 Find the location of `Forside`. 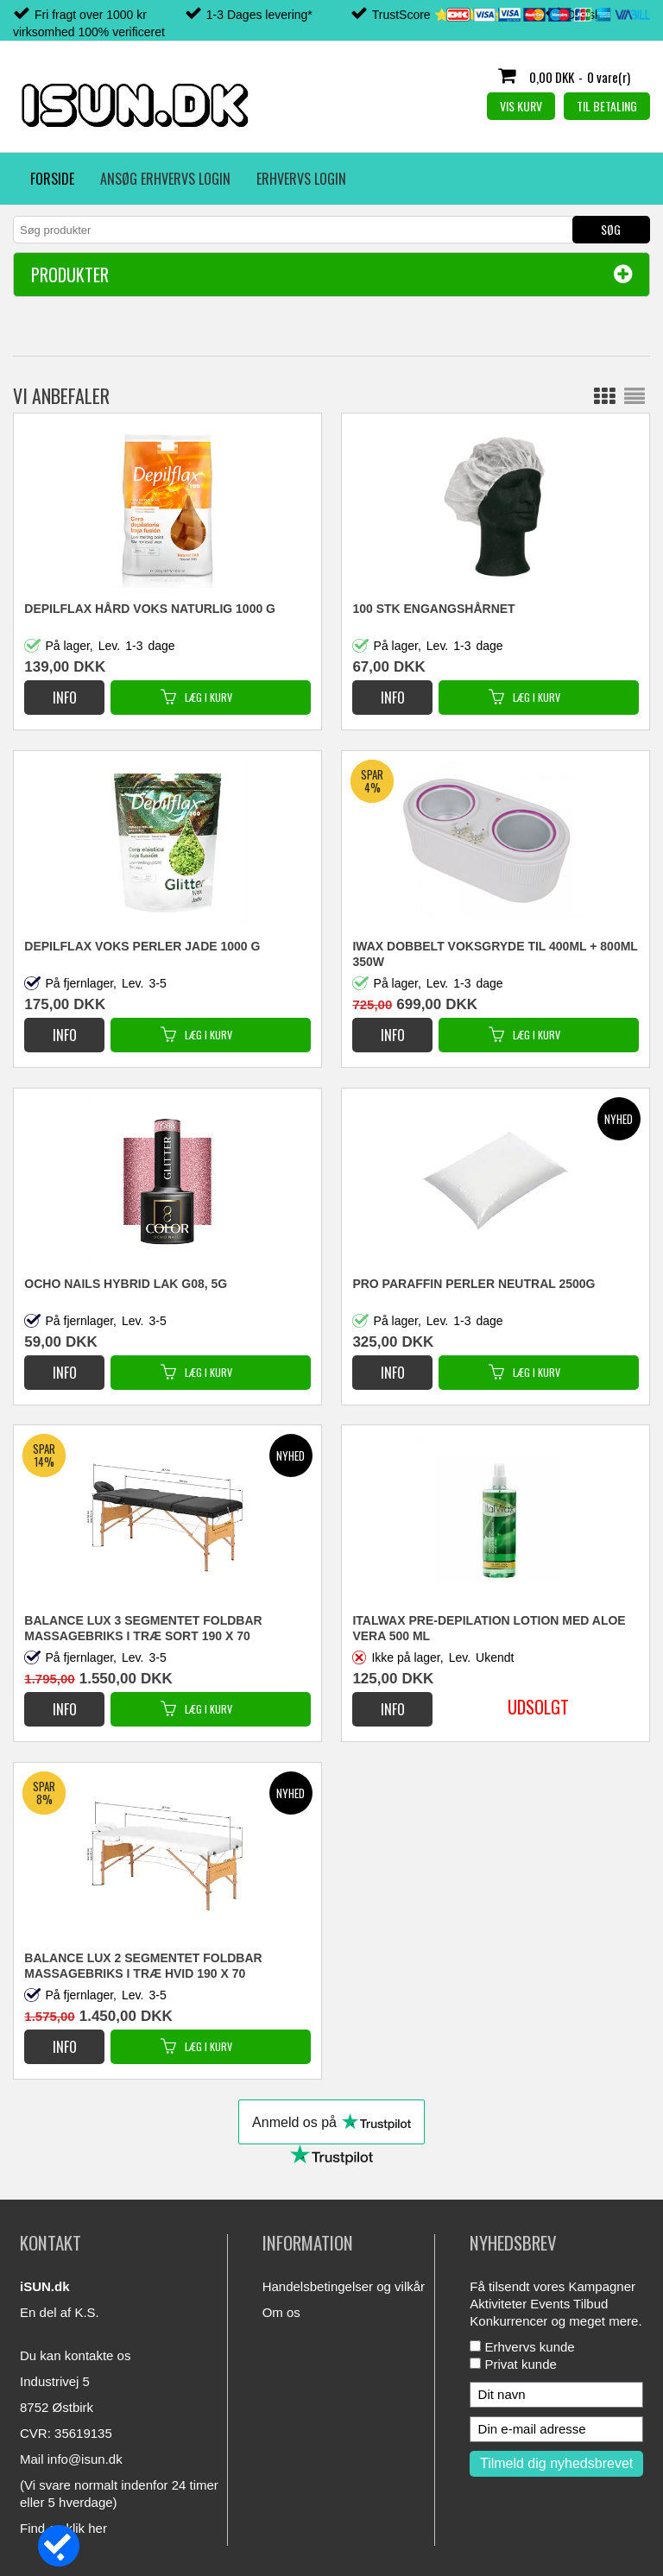

Forside is located at coordinates (52, 178).